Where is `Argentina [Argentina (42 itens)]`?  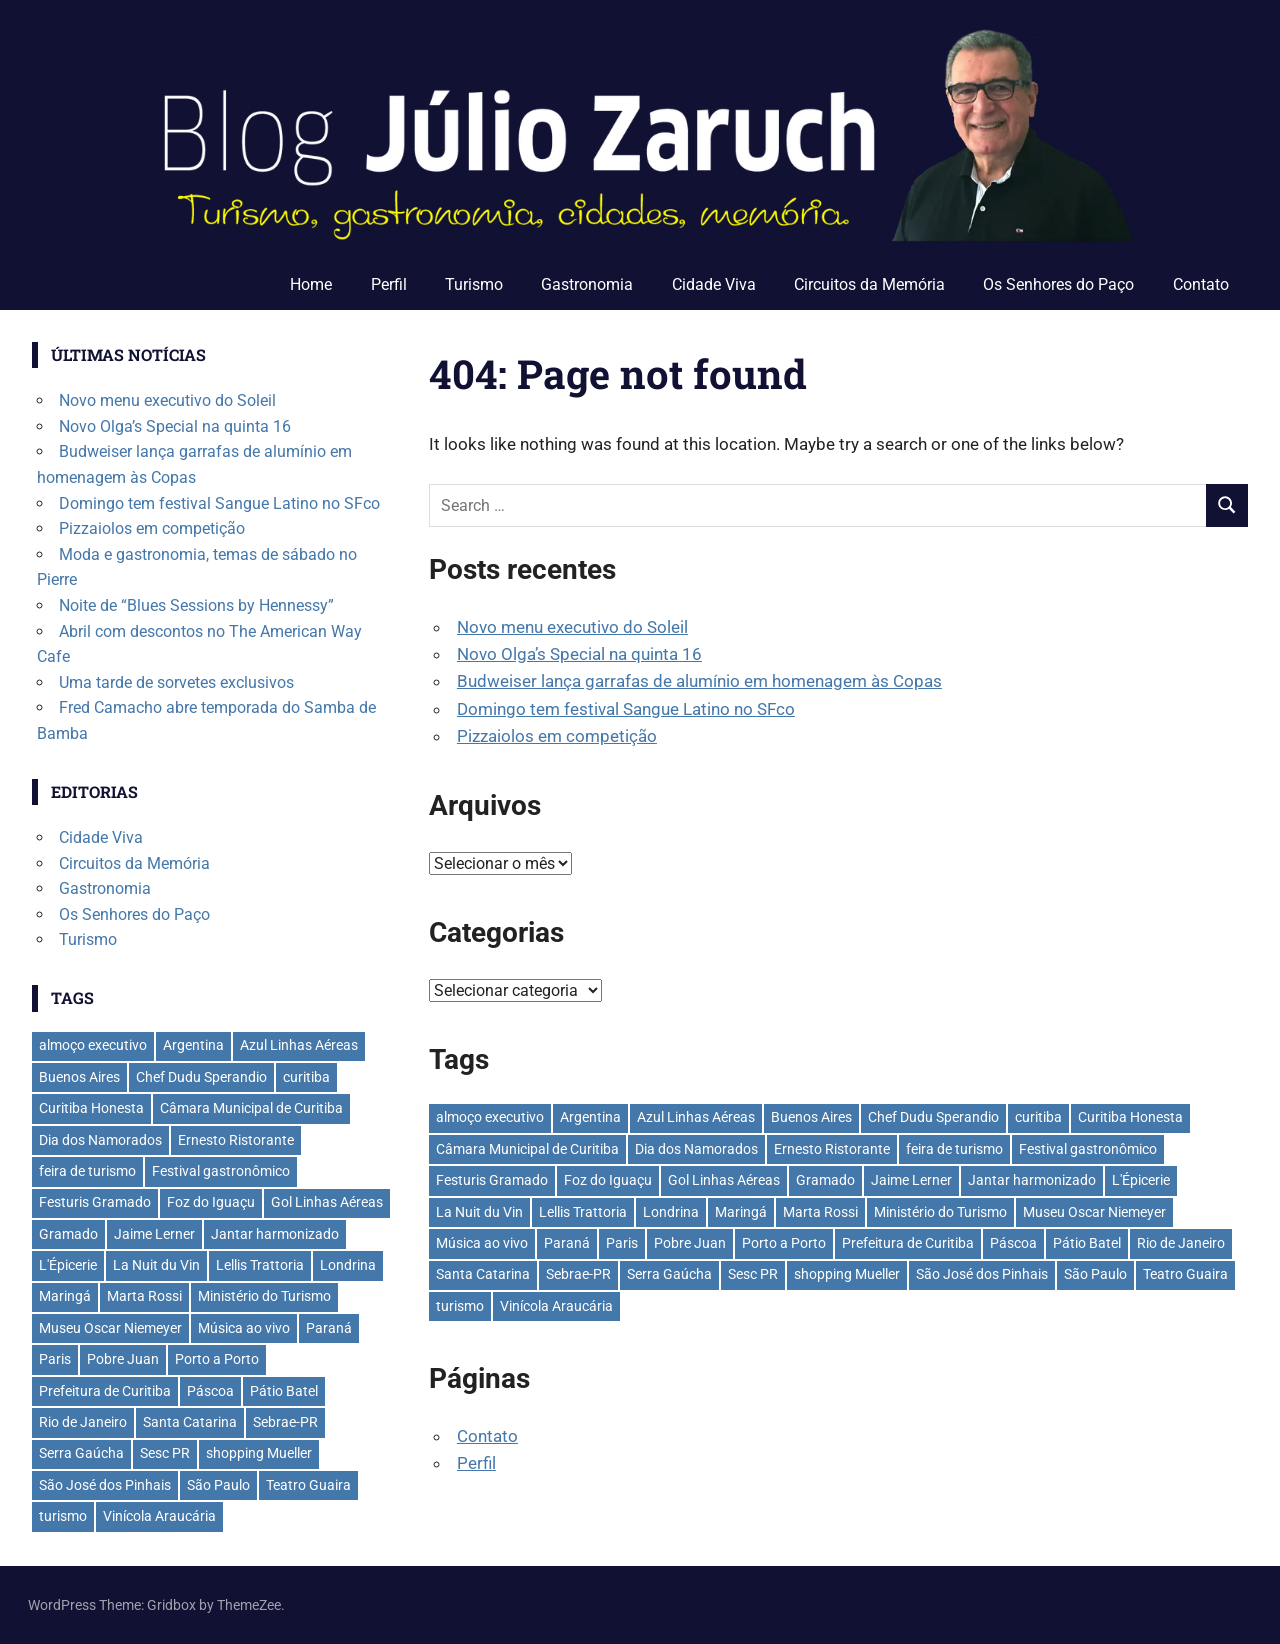 Argentina [Argentina (42 itens)] is located at coordinates (590, 1117).